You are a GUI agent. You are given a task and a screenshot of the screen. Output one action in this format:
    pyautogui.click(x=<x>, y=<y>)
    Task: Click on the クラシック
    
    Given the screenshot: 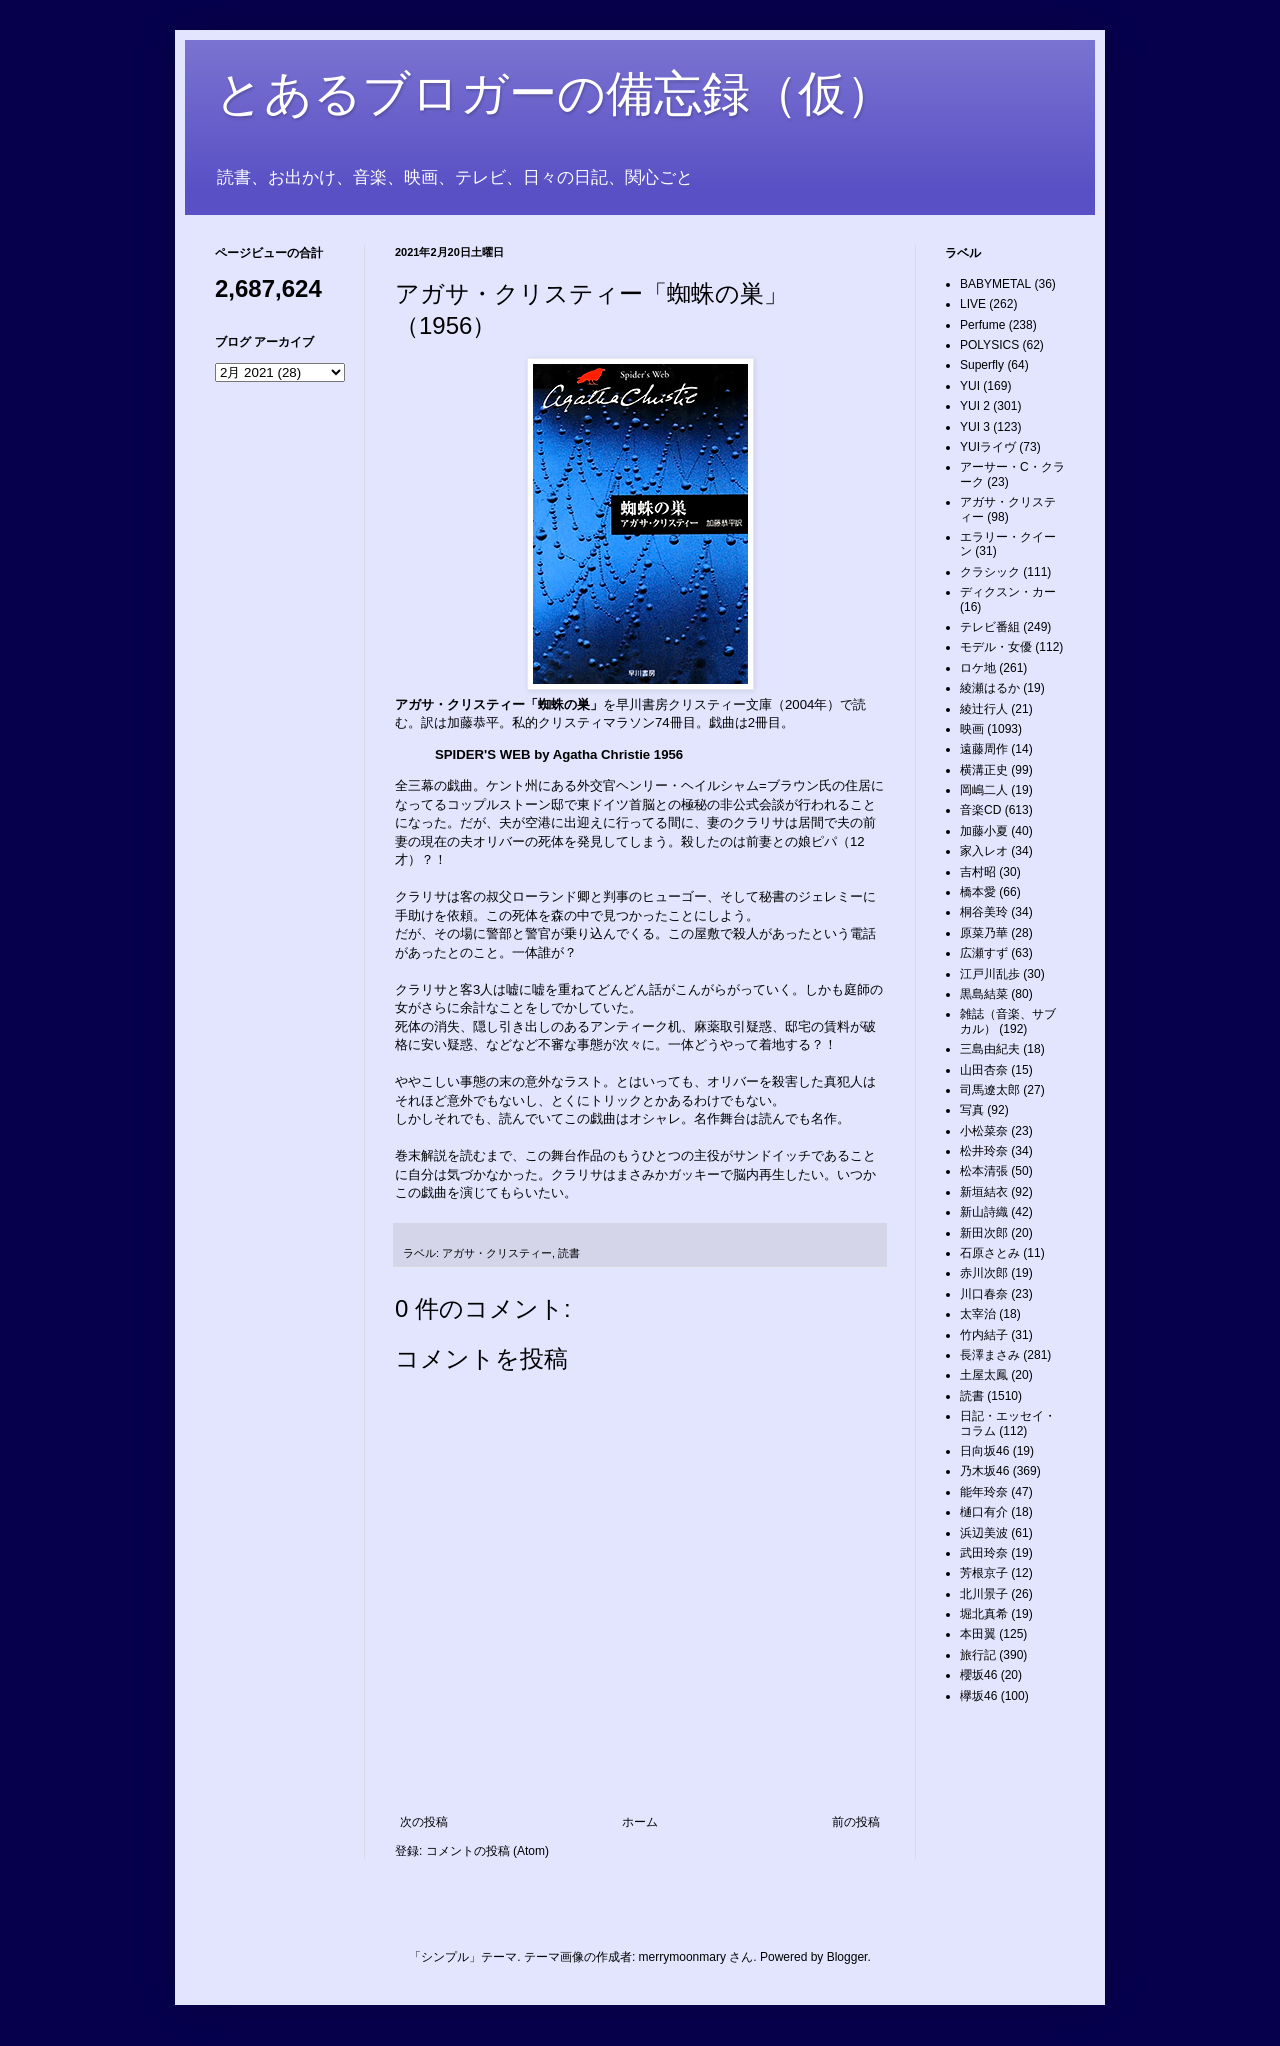 What is the action you would take?
    pyautogui.click(x=990, y=572)
    